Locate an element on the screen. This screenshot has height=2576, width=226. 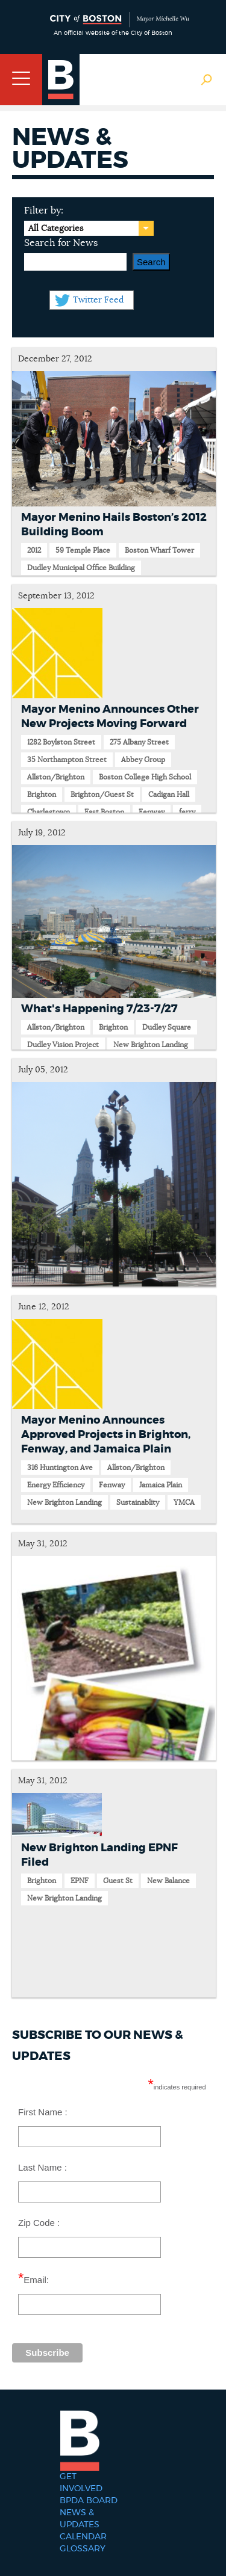
New Balance is located at coordinates (168, 1880).